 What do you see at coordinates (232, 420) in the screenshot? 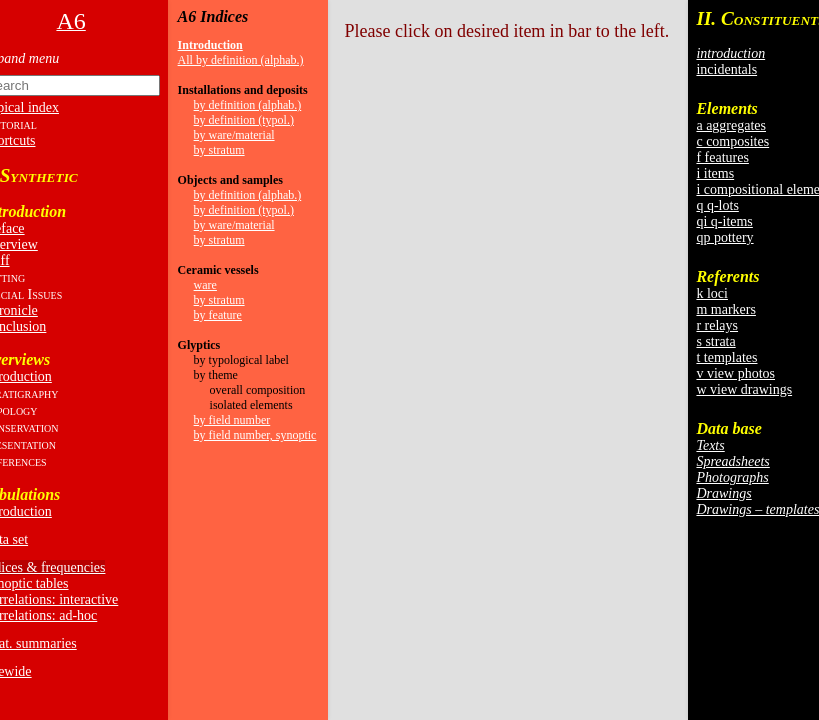
I see `by field number` at bounding box center [232, 420].